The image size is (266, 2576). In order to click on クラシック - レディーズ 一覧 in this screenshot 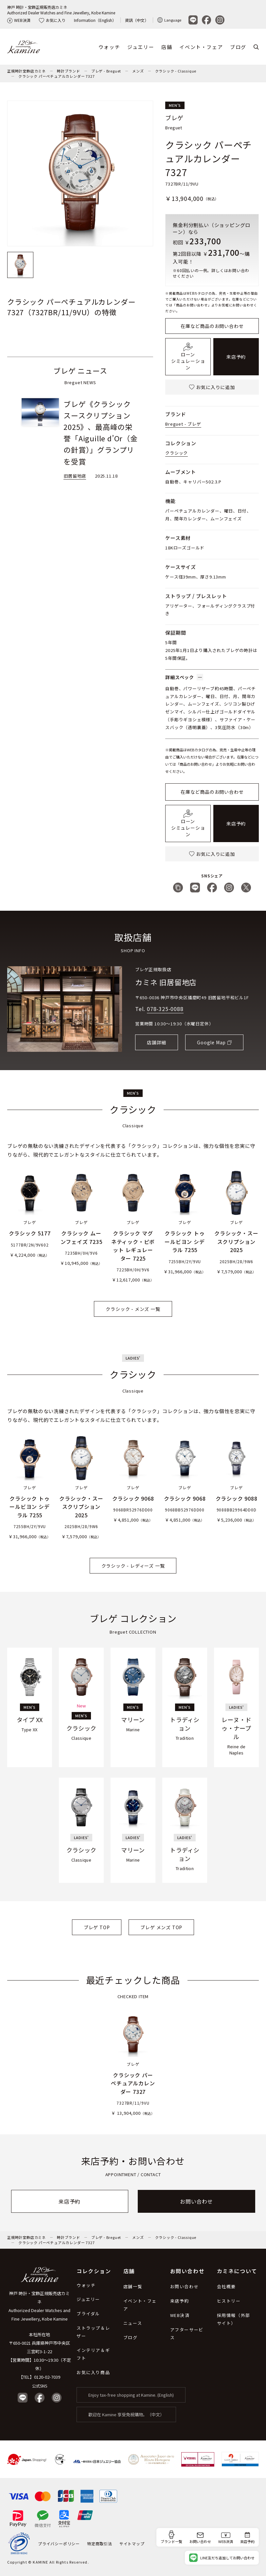, I will do `click(133, 1565)`.